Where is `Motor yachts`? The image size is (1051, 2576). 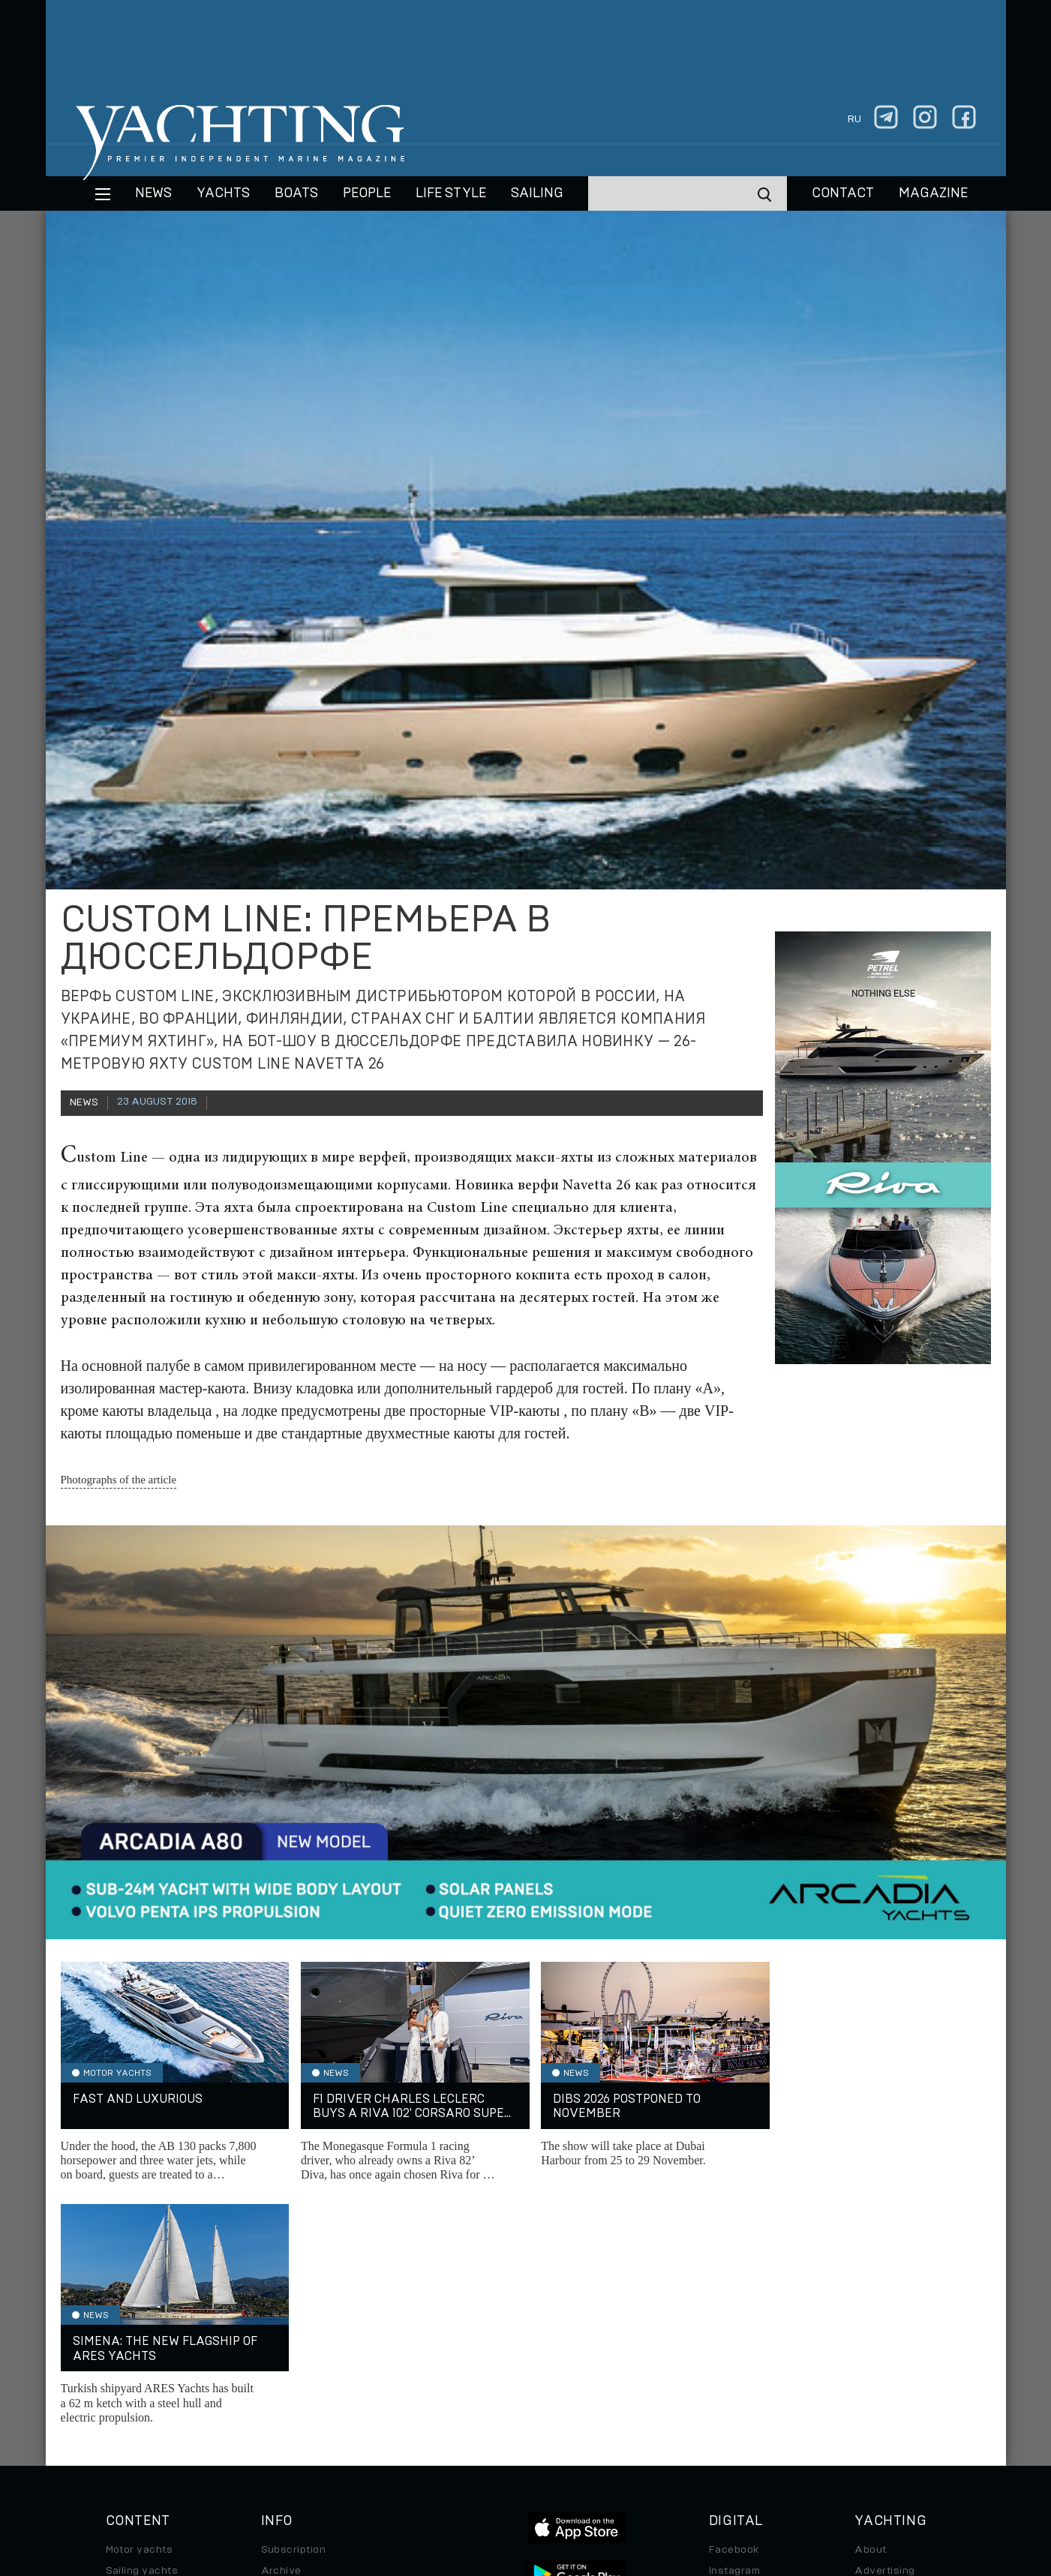
Motor yachts is located at coordinates (139, 2307).